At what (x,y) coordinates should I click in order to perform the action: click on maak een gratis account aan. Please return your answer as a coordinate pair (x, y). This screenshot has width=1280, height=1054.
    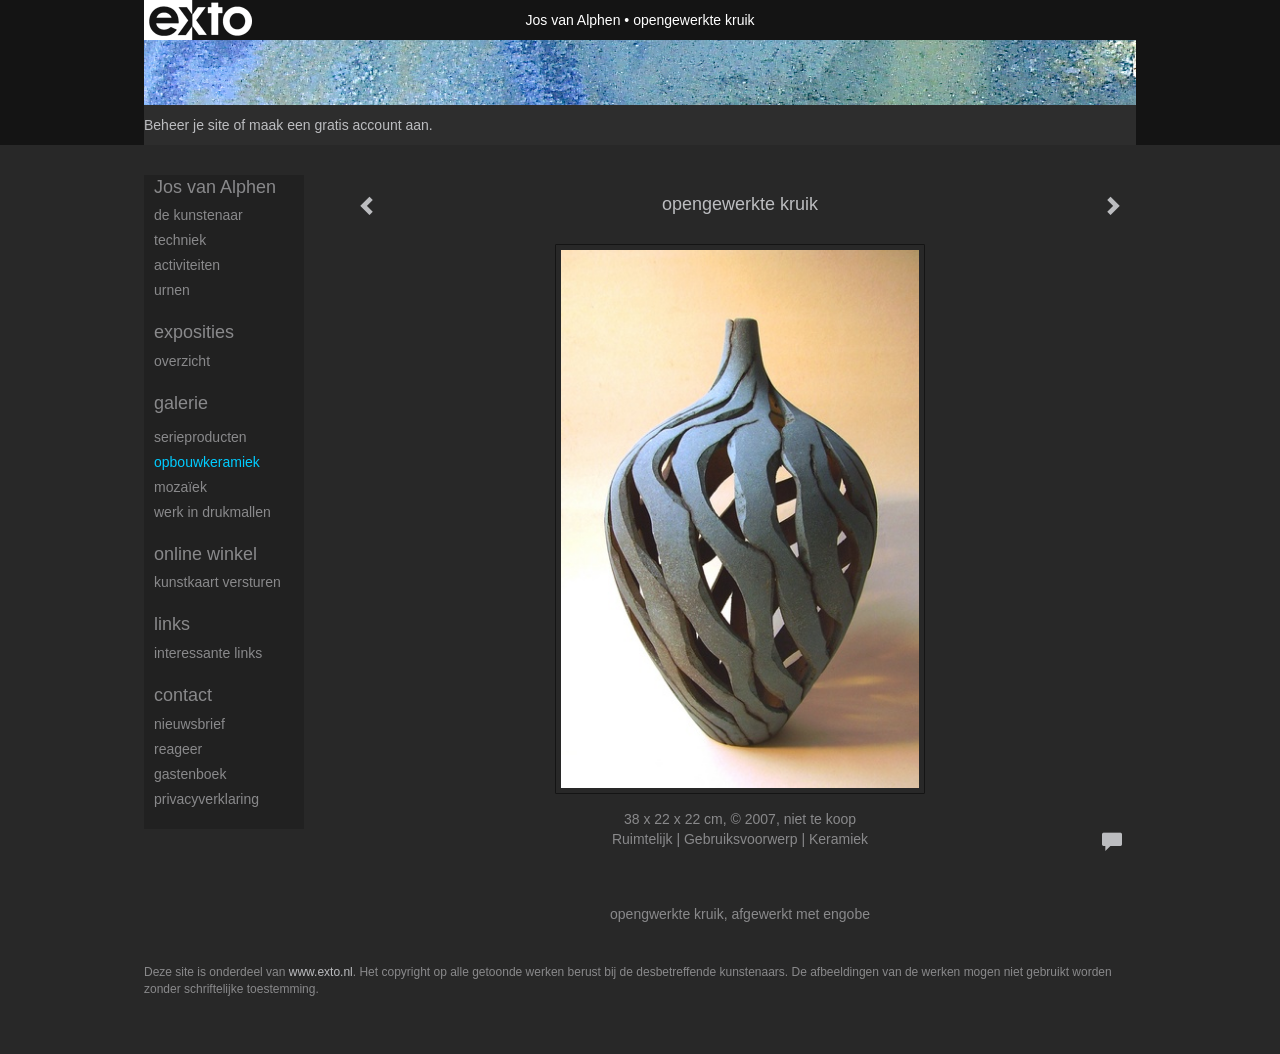
    Looking at the image, I should click on (339, 125).